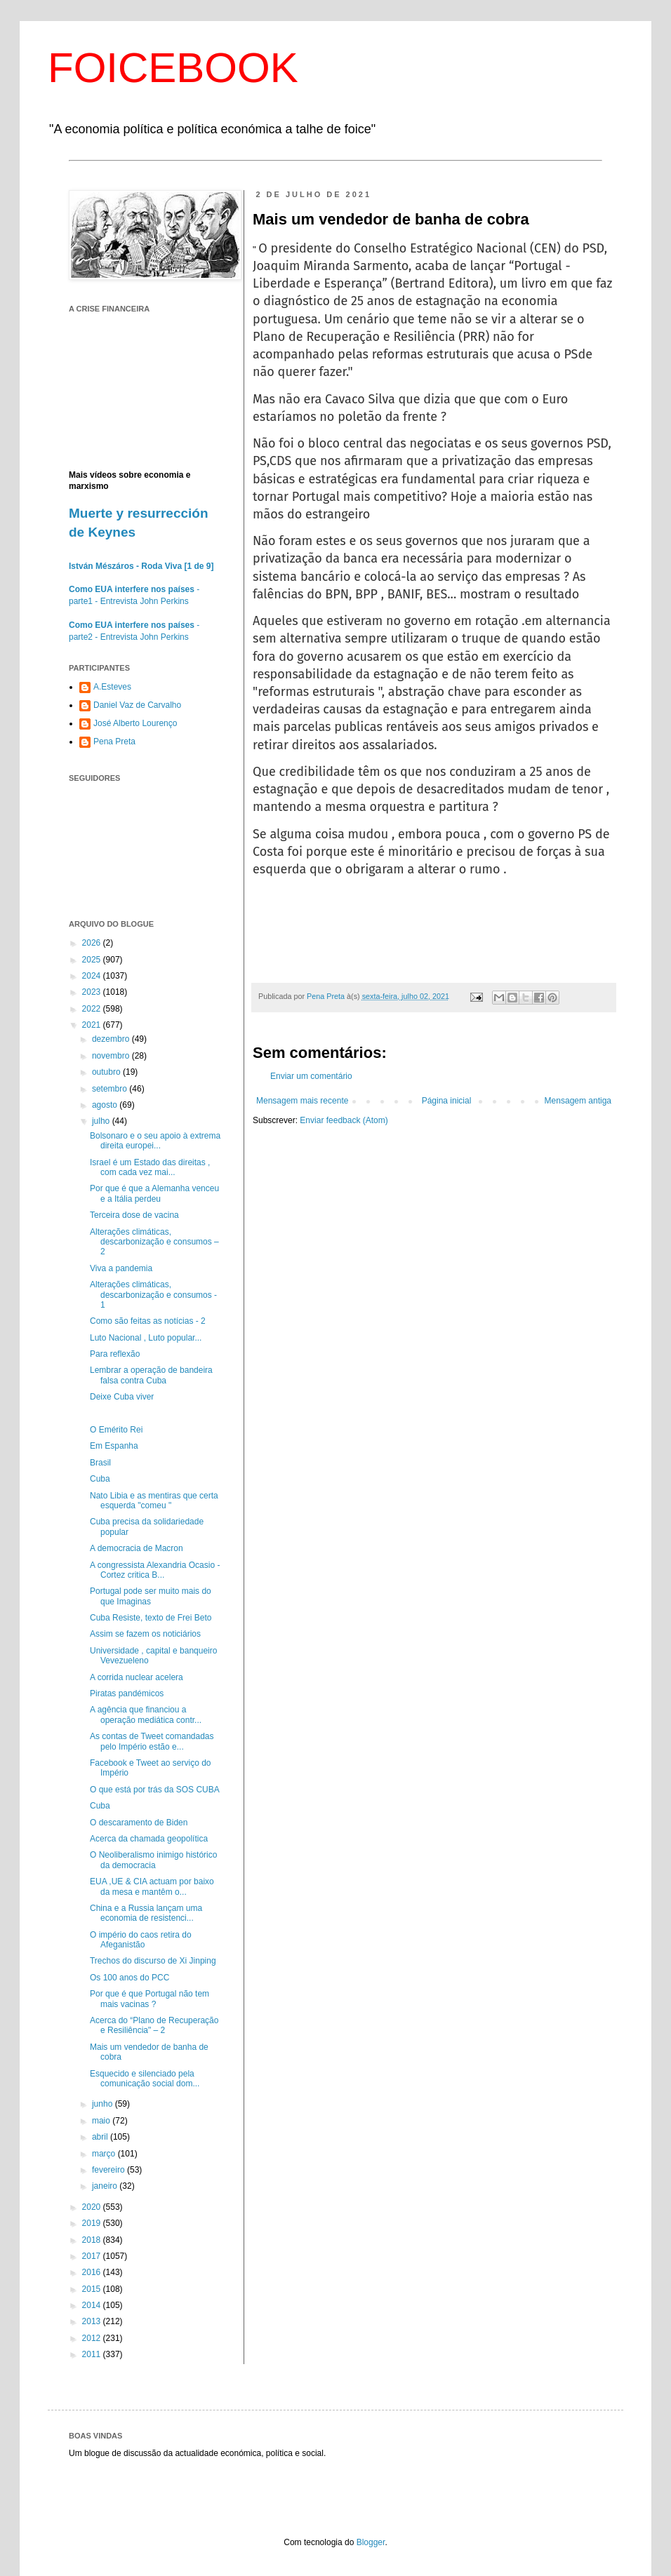  I want to click on Enviar feedback (Atom), so click(343, 1120).